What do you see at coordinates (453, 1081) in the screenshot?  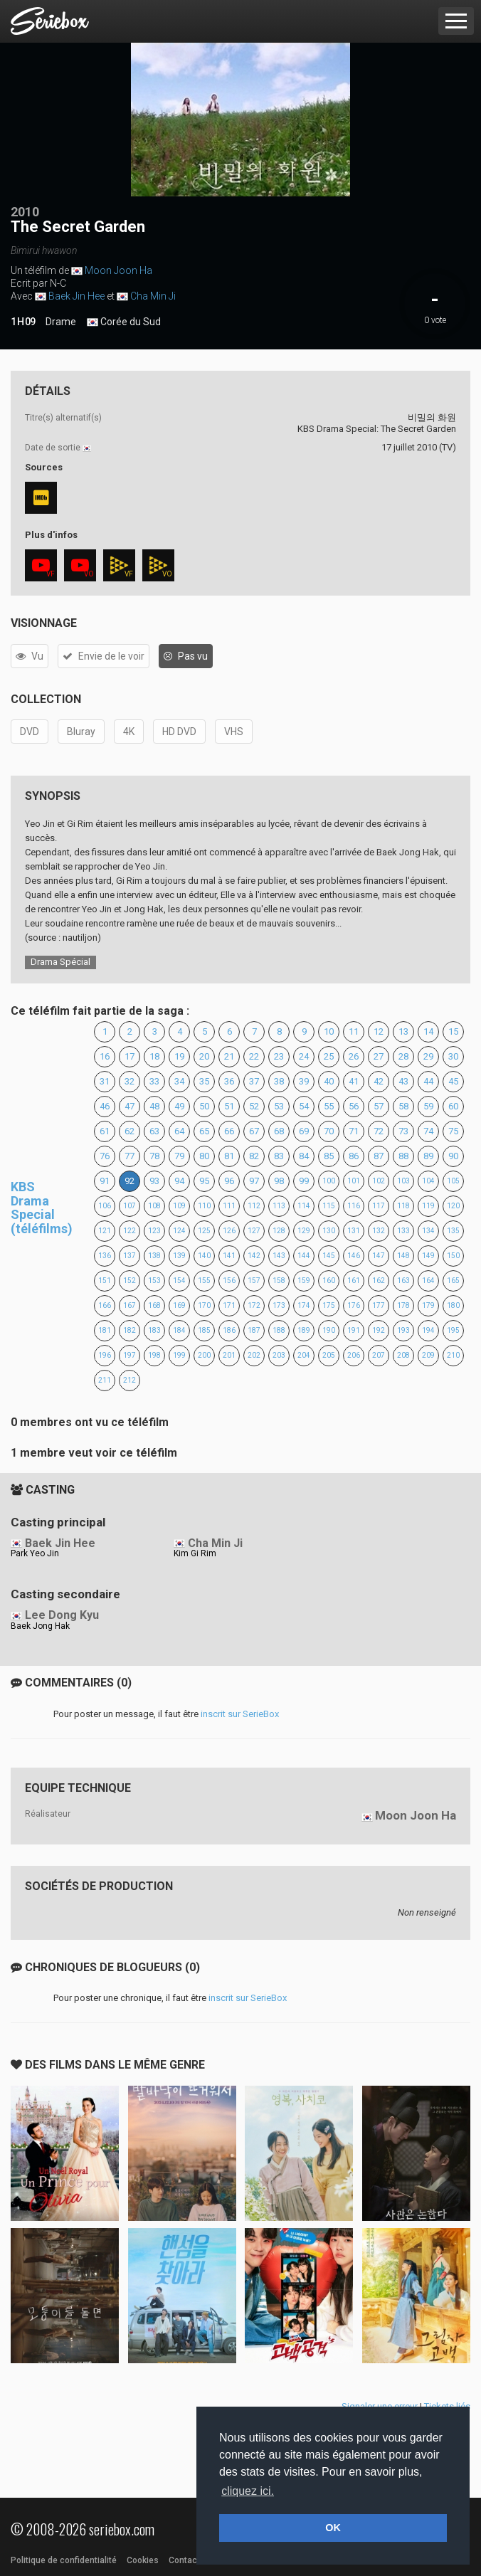 I see `45` at bounding box center [453, 1081].